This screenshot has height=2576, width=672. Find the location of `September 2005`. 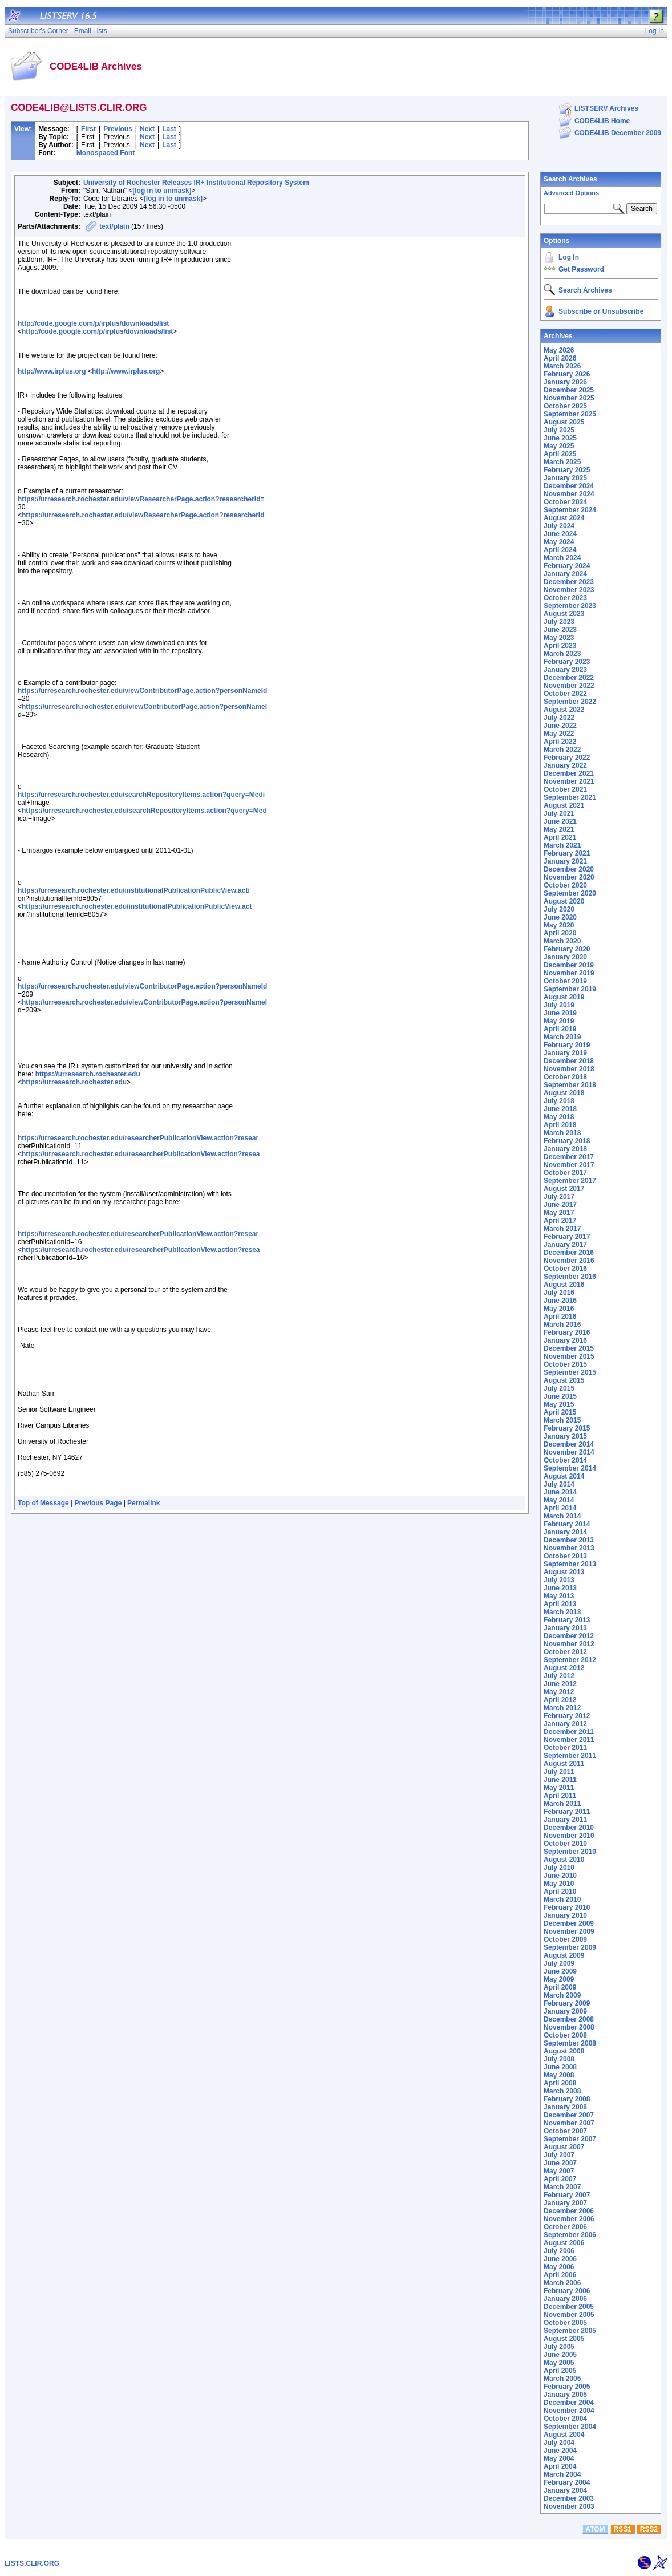

September 2005 is located at coordinates (570, 2331).